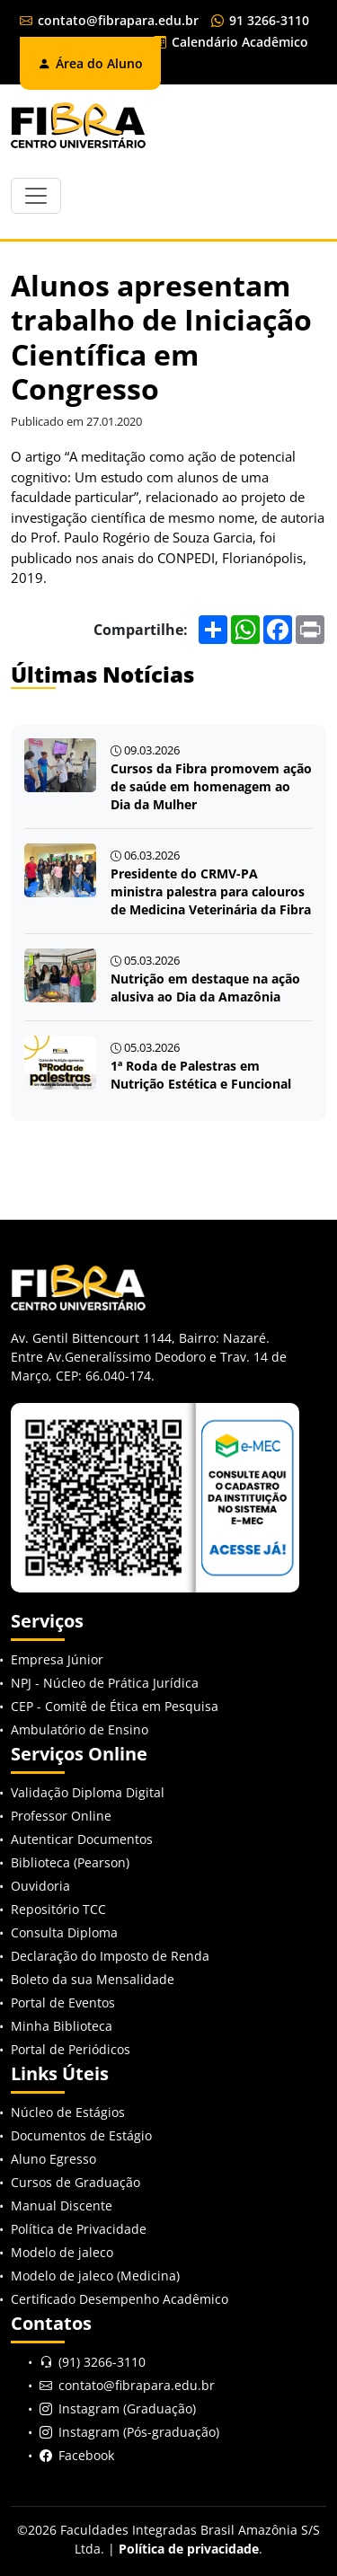 The height and width of the screenshot is (2576, 337). Describe the element at coordinates (64, 1932) in the screenshot. I see `Consulta Diploma` at that location.